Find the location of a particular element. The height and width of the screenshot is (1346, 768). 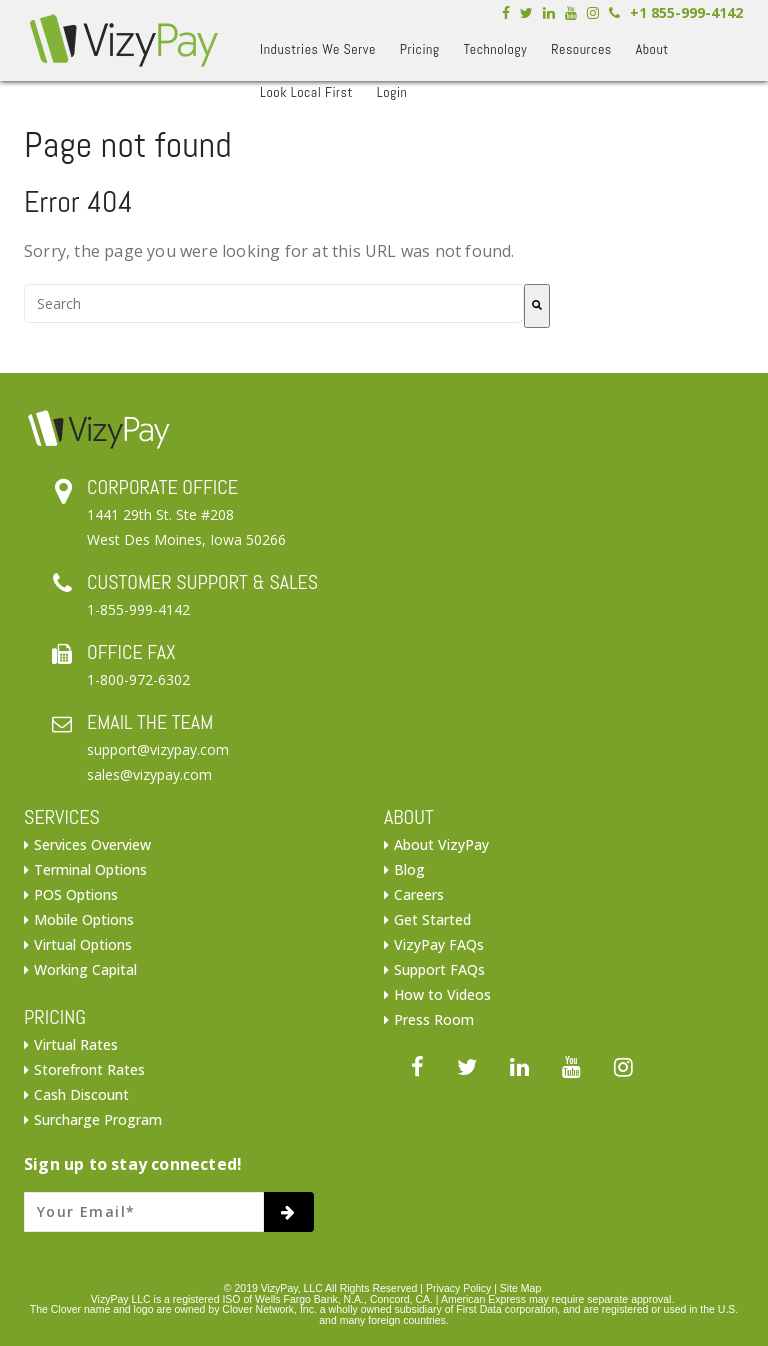

Cash Discount [menuitem] is located at coordinates (81, 1094).